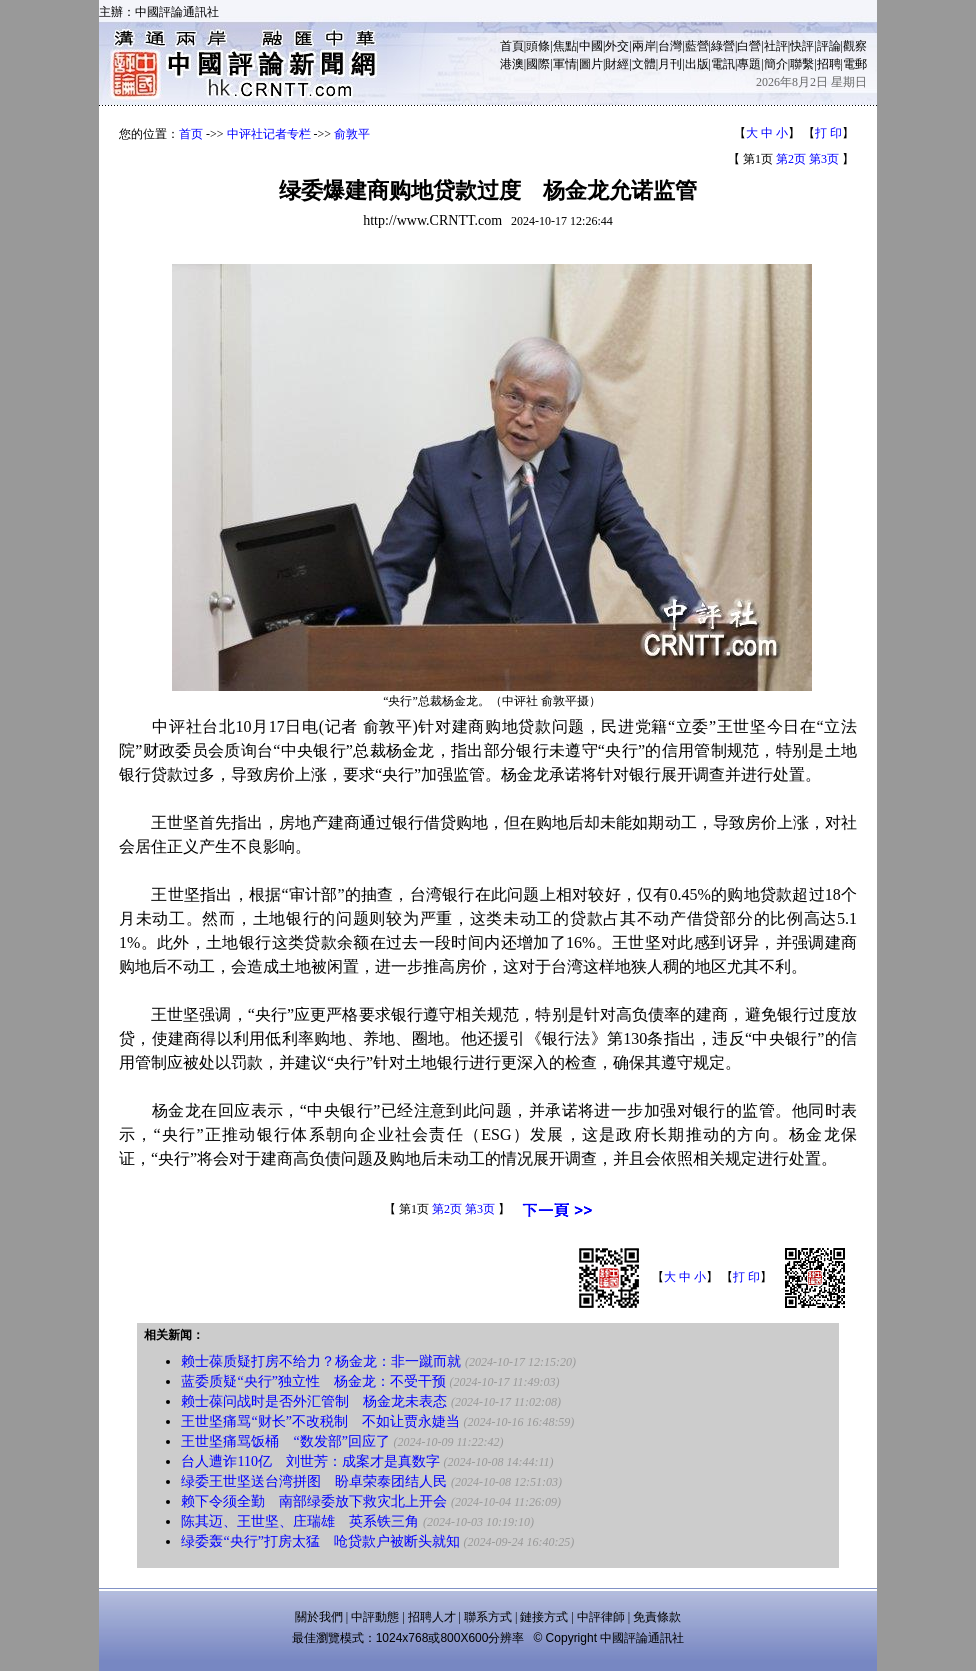 The height and width of the screenshot is (1671, 976). Describe the element at coordinates (749, 64) in the screenshot. I see `專題` at that location.